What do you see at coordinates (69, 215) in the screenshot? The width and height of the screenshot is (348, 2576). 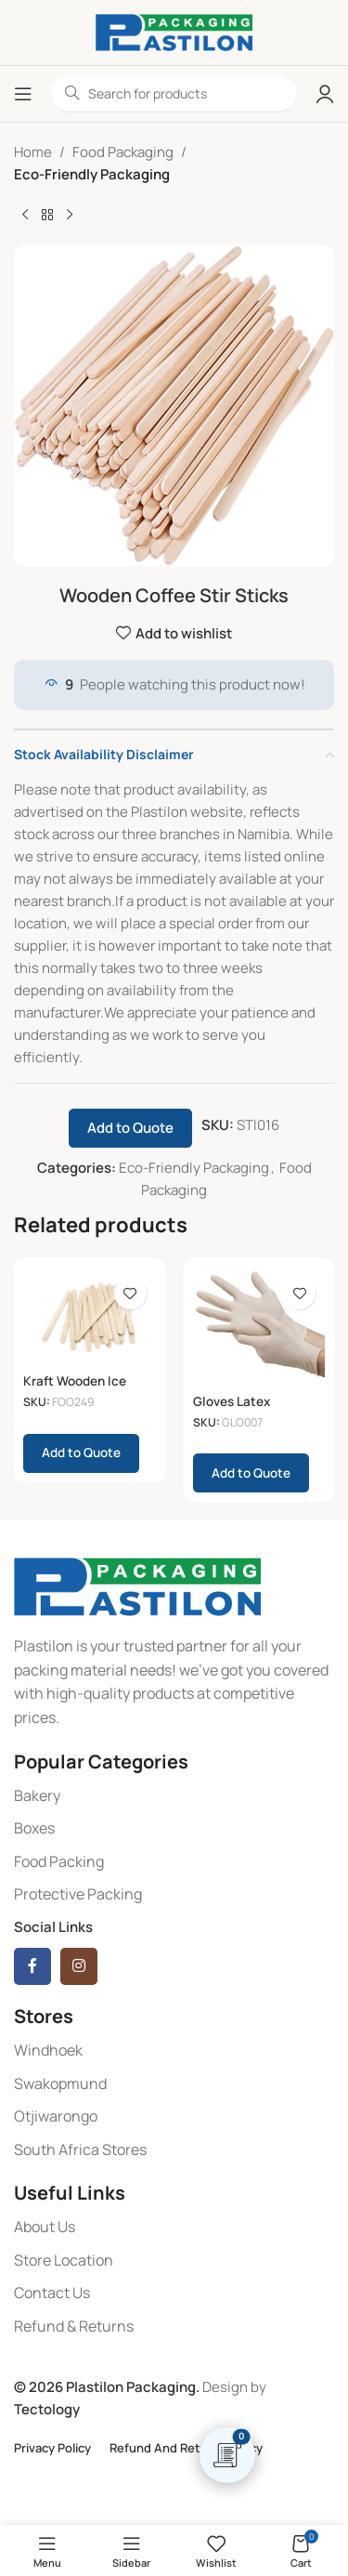 I see `[Next product]` at bounding box center [69, 215].